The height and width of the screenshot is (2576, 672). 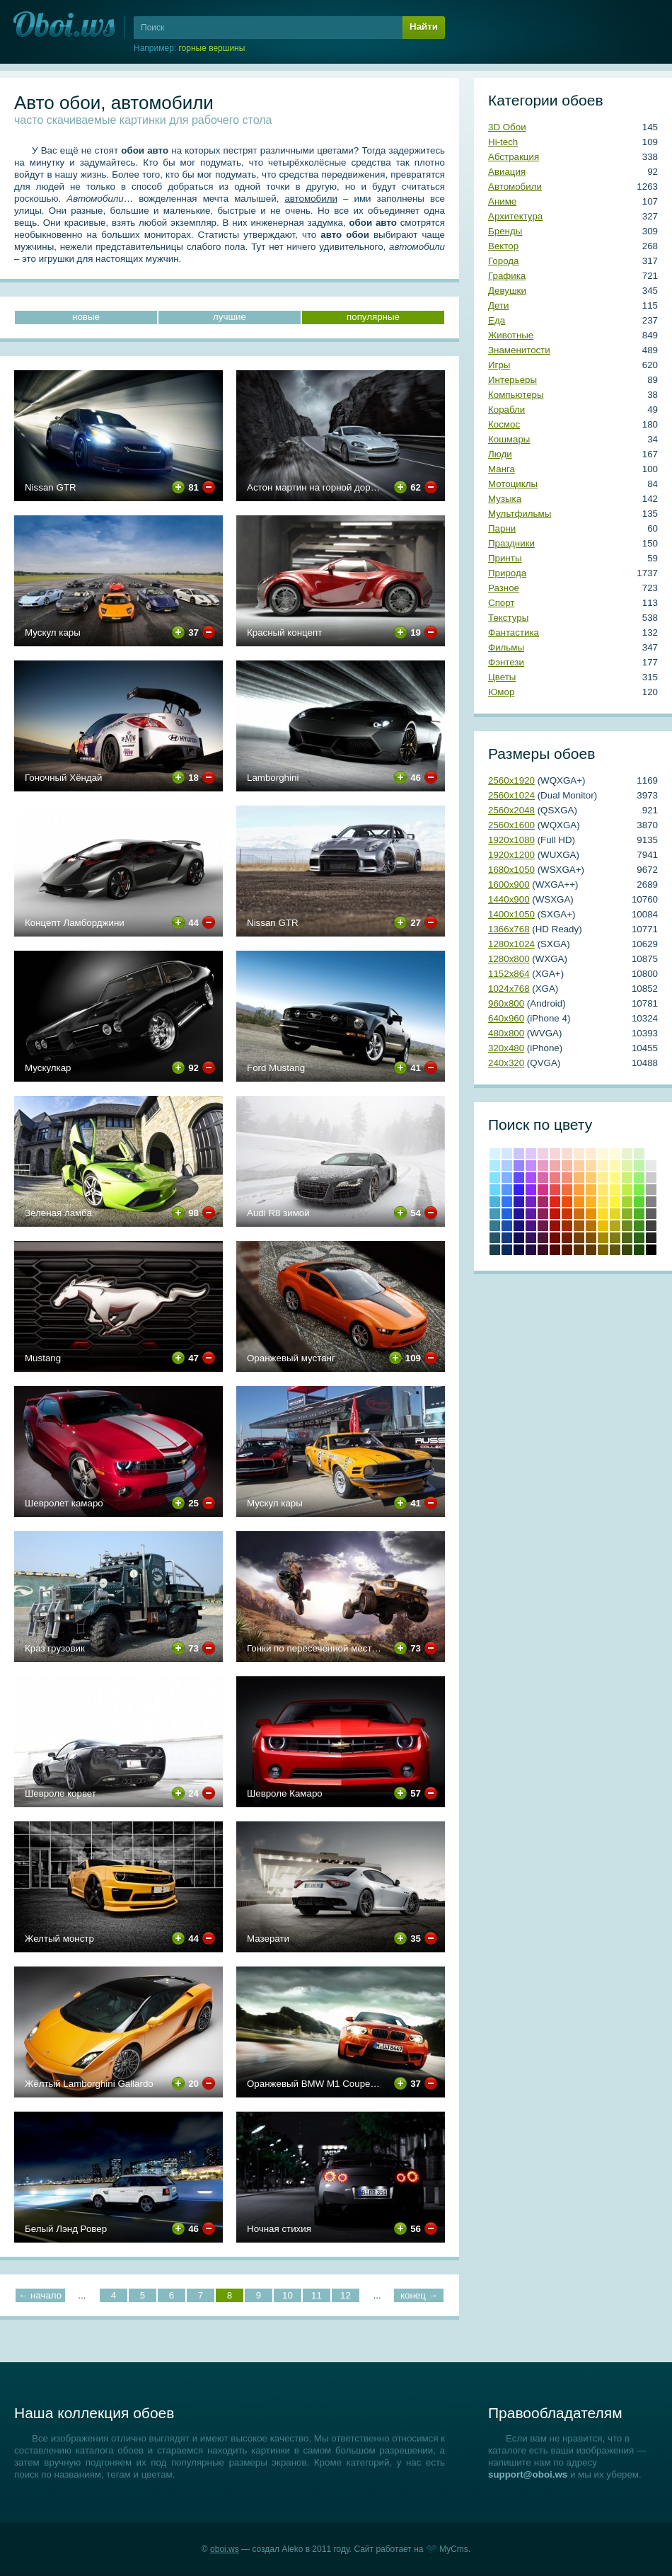 I want to click on #ffffff, so click(x=651, y=1153).